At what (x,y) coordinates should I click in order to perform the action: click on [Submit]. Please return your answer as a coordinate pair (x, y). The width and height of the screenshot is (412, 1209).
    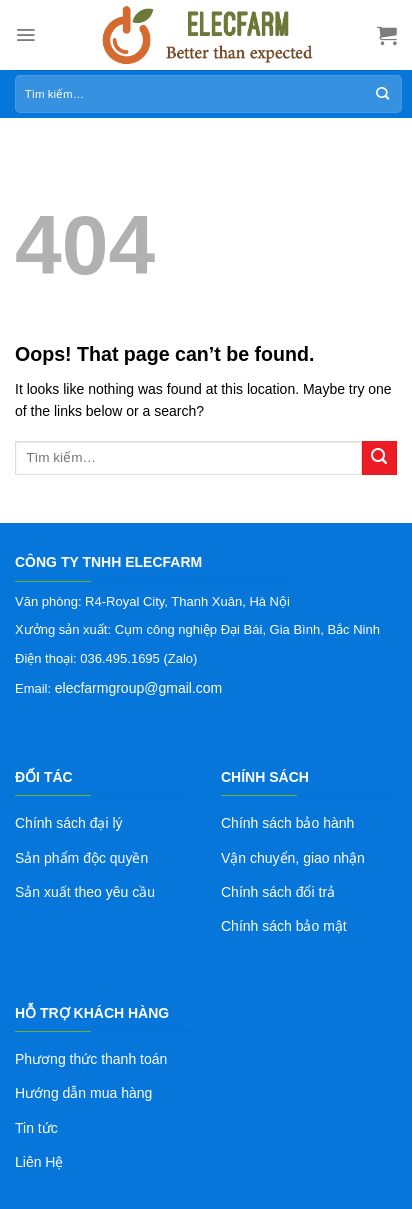
    Looking at the image, I should click on (379, 458).